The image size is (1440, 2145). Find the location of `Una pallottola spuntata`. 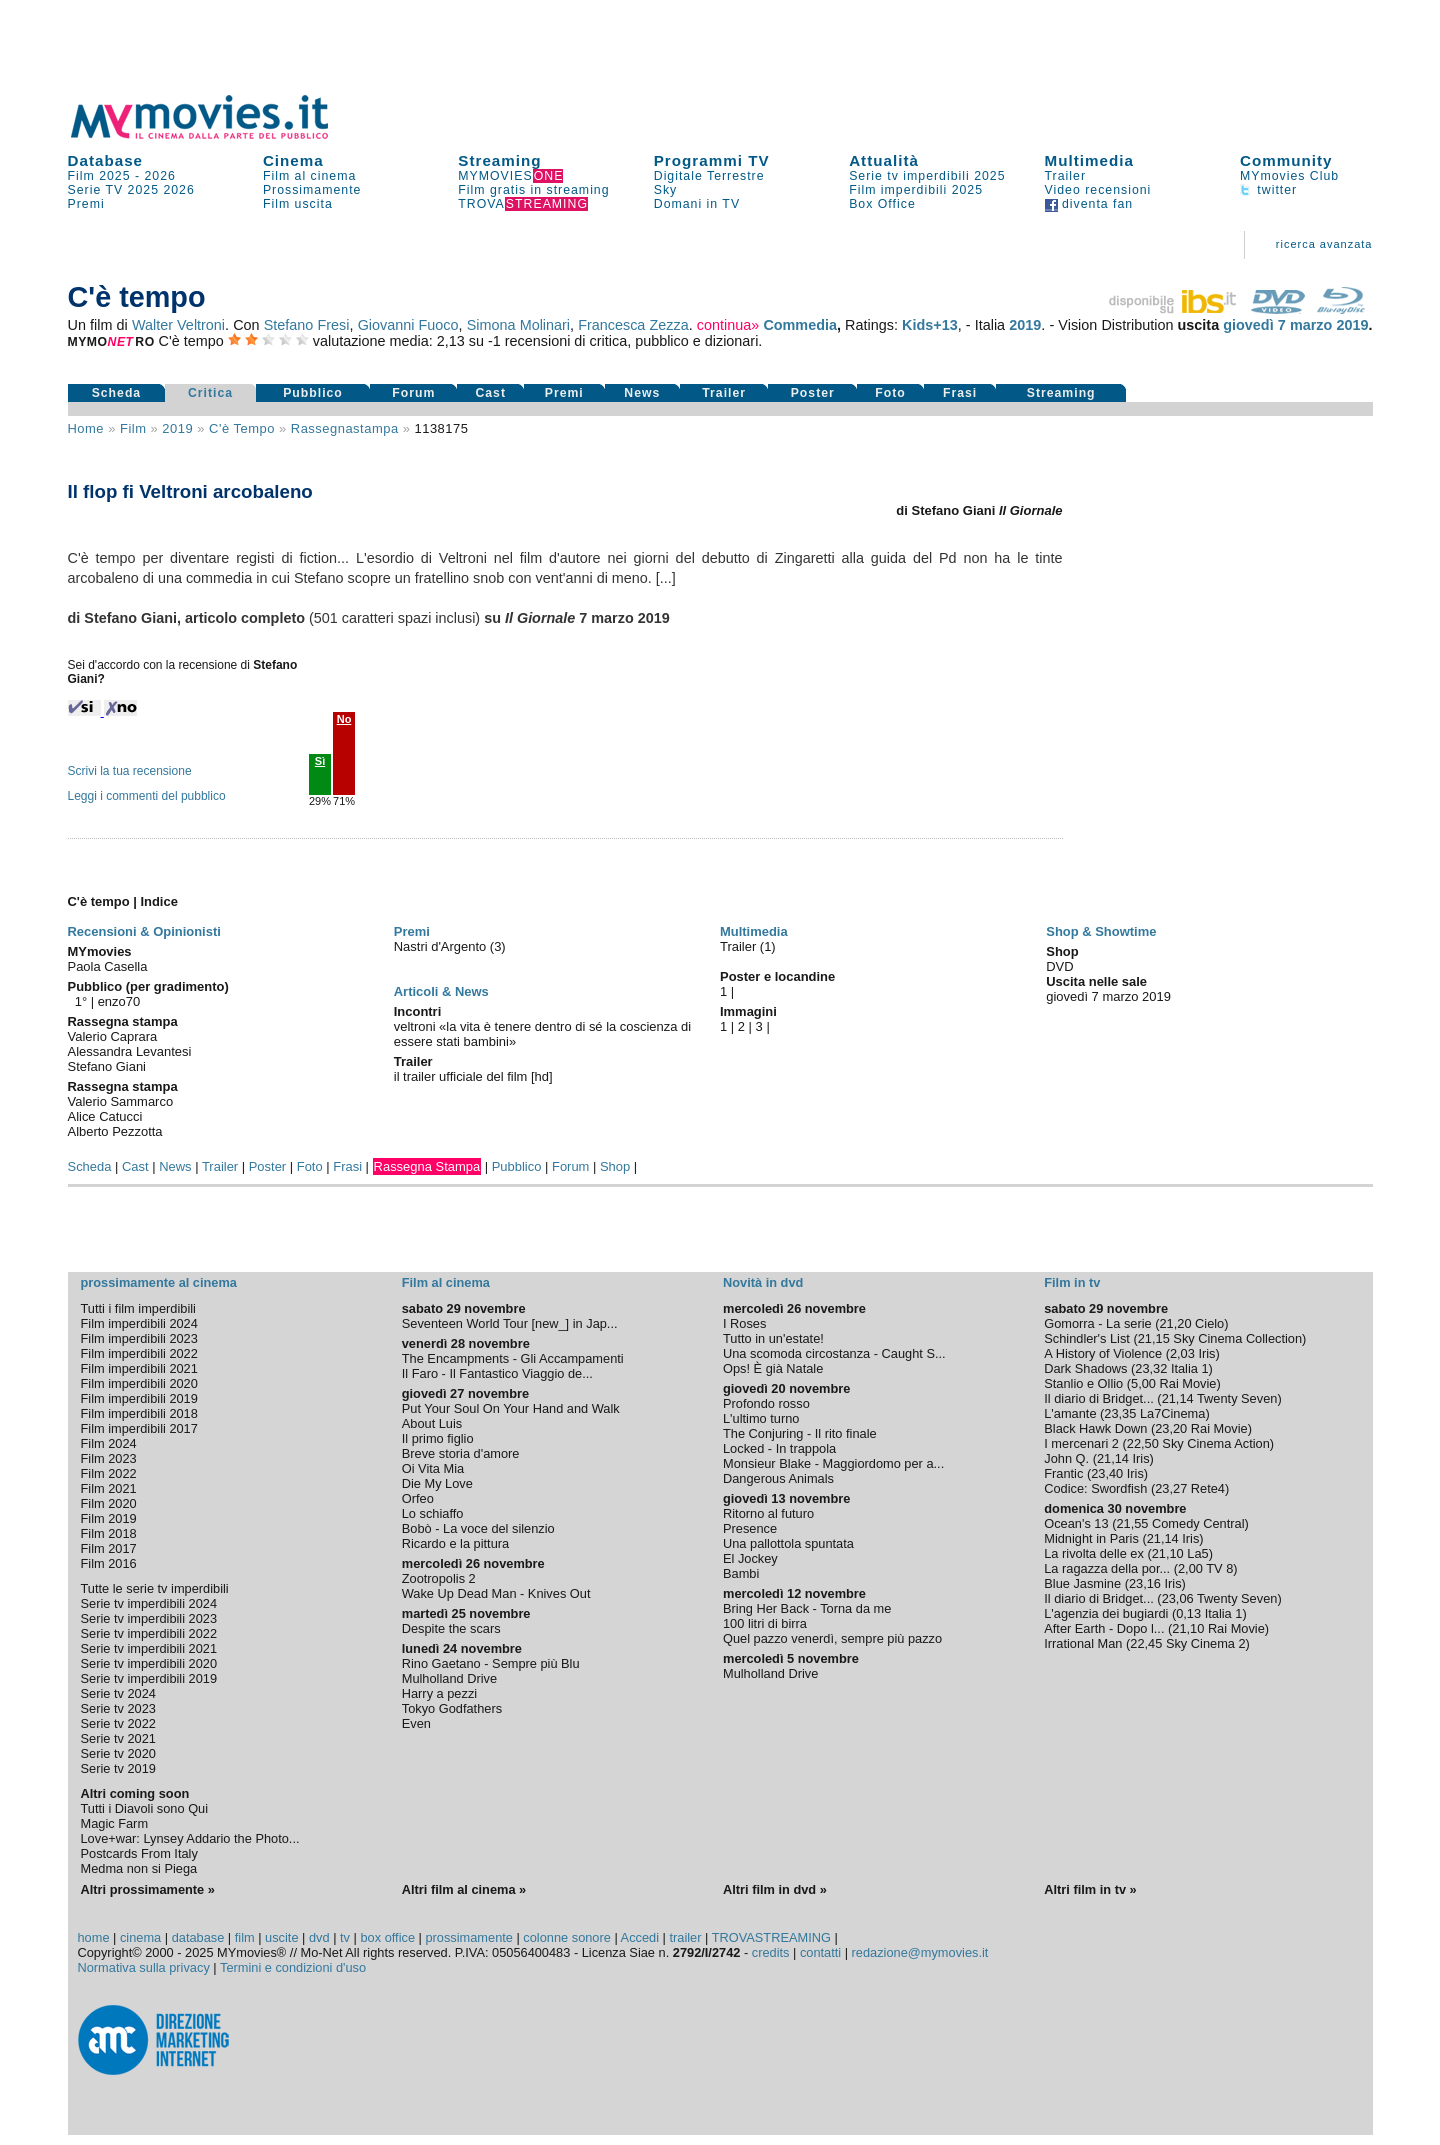

Una pallottola spuntata is located at coordinates (788, 1543).